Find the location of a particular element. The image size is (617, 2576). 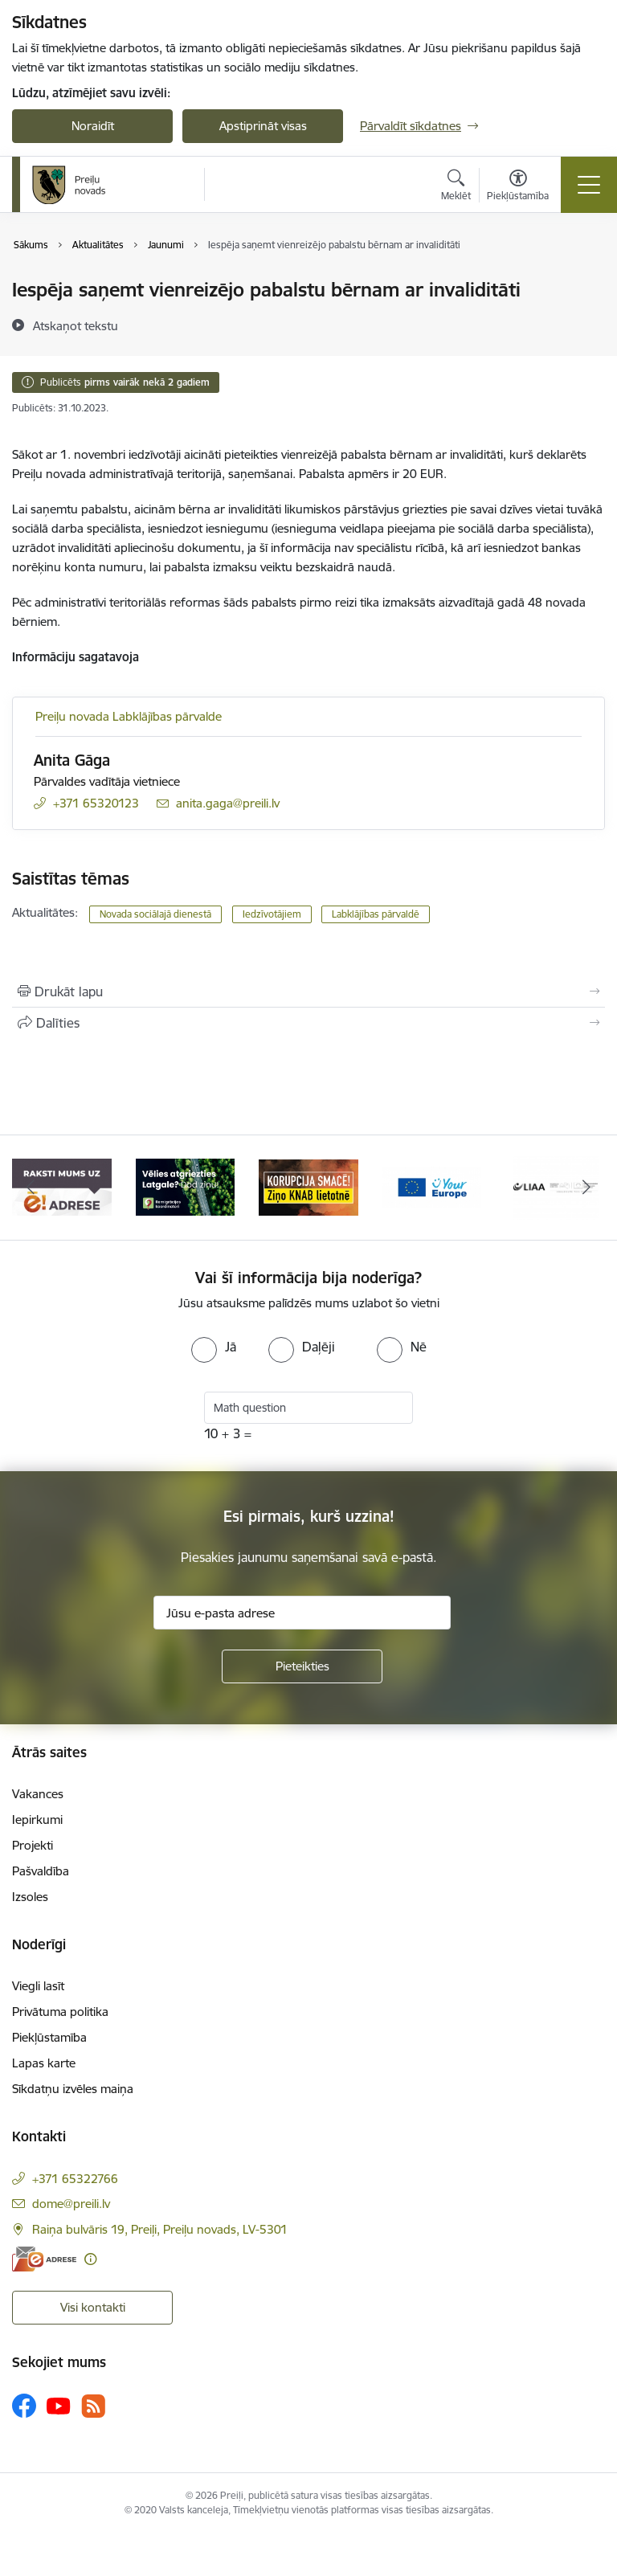

[radio] is located at coordinates (213, 1346).